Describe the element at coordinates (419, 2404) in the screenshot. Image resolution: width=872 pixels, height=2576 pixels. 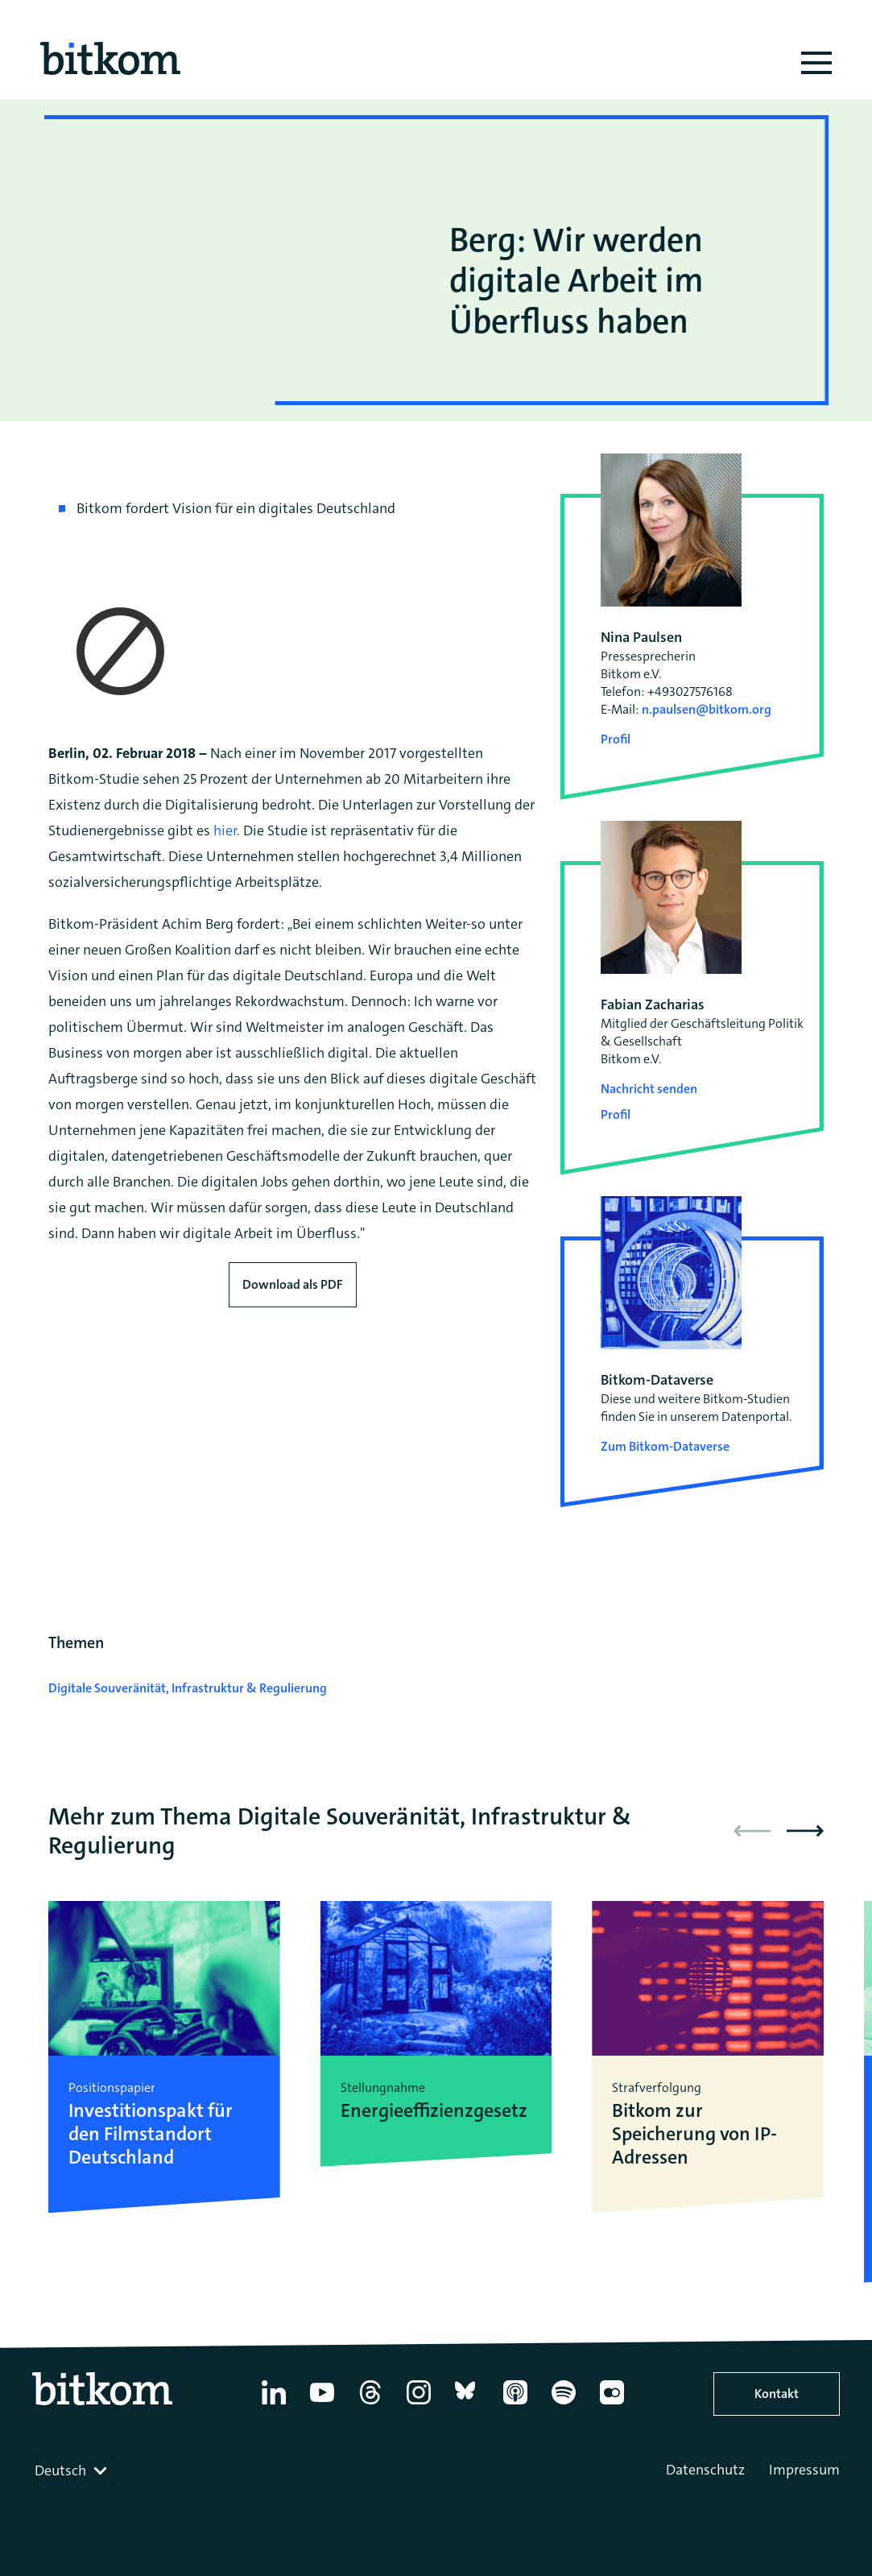
I see `[Instagram]` at that location.